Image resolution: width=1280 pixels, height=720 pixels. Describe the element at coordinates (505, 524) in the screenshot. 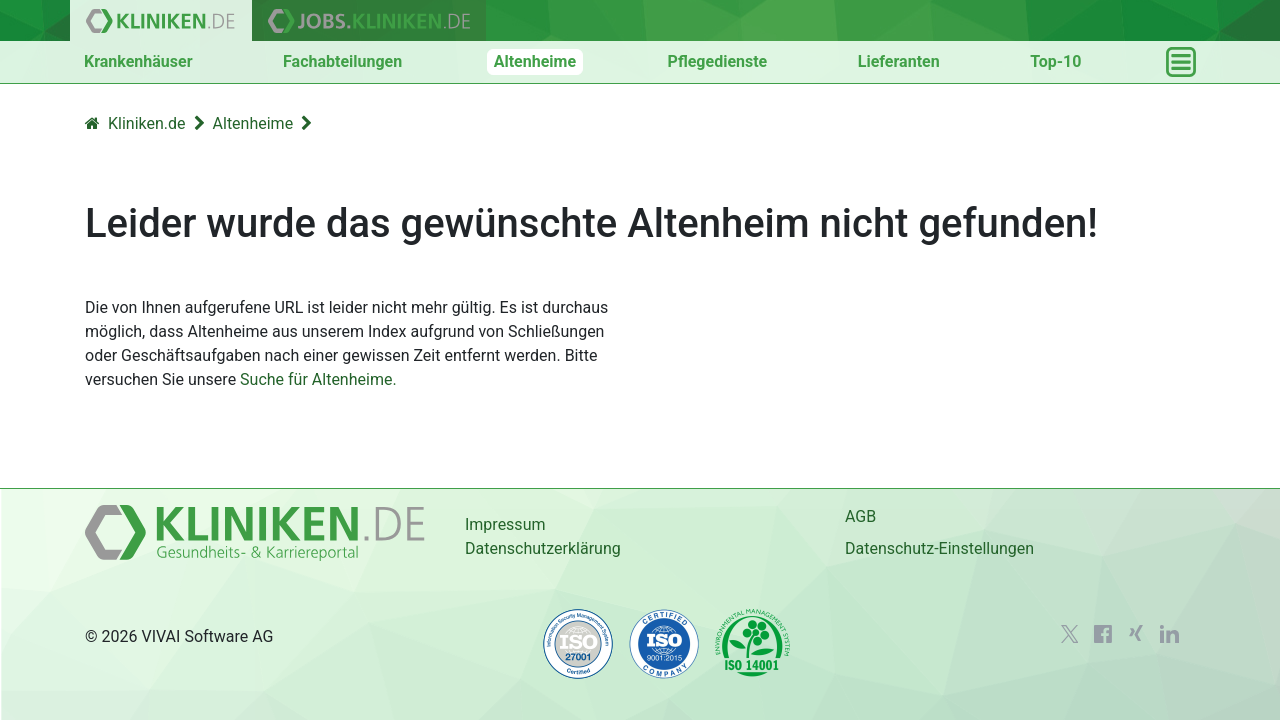

I see `Impressum` at that location.